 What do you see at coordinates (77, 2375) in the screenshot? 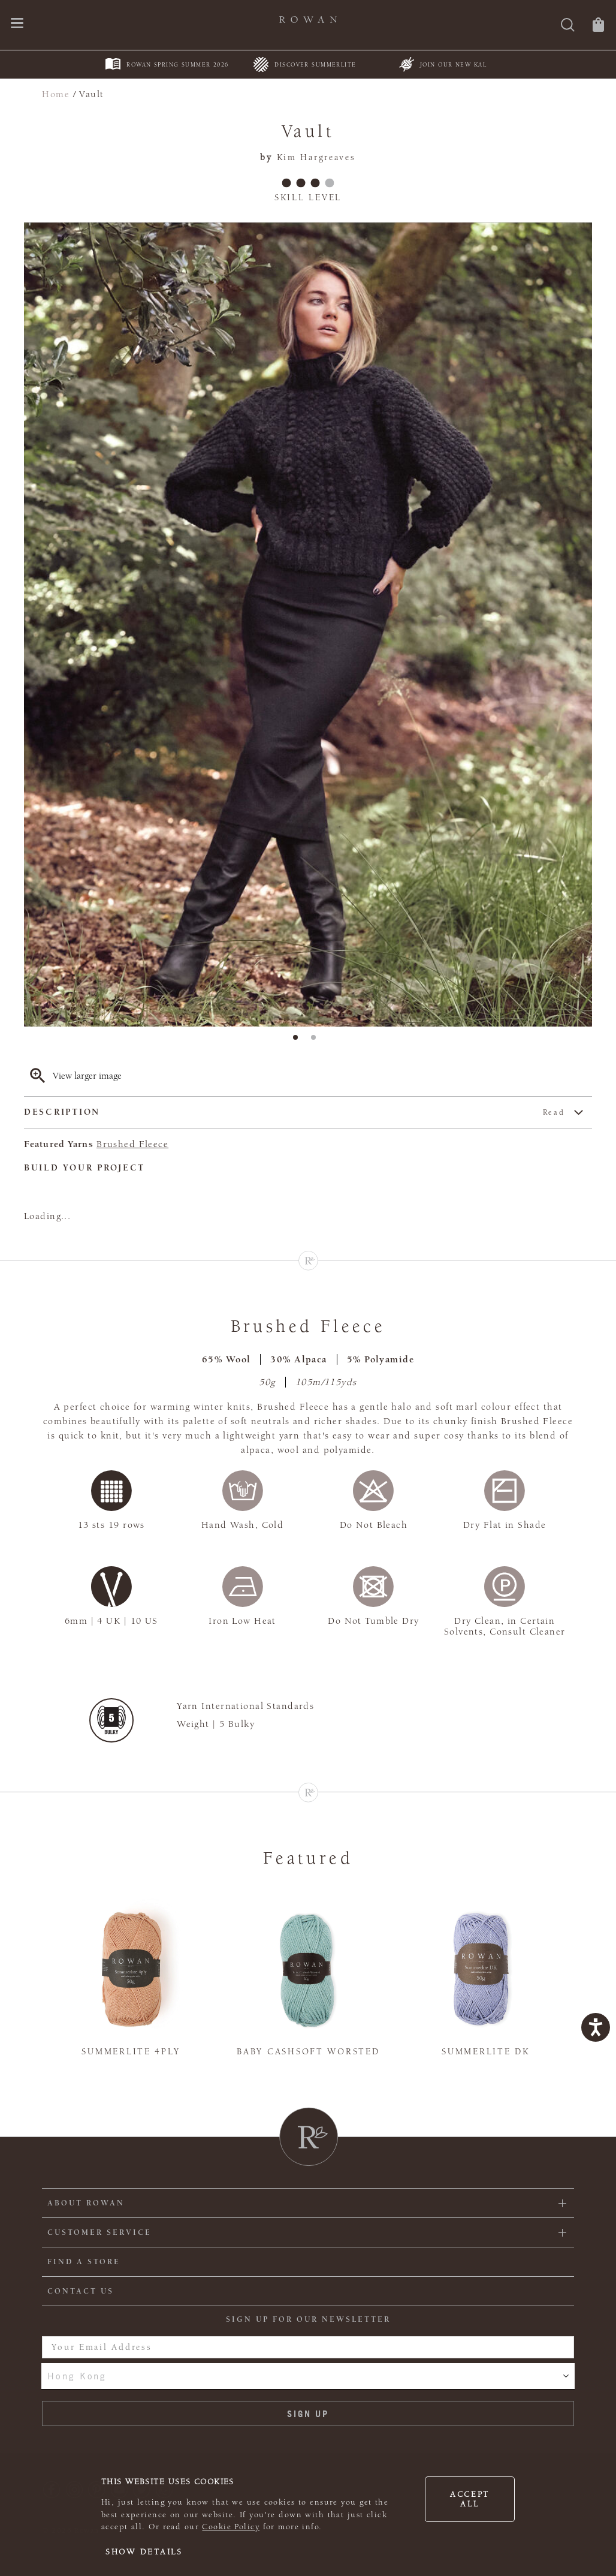
I see `Hong Kong [combobox]` at bounding box center [77, 2375].